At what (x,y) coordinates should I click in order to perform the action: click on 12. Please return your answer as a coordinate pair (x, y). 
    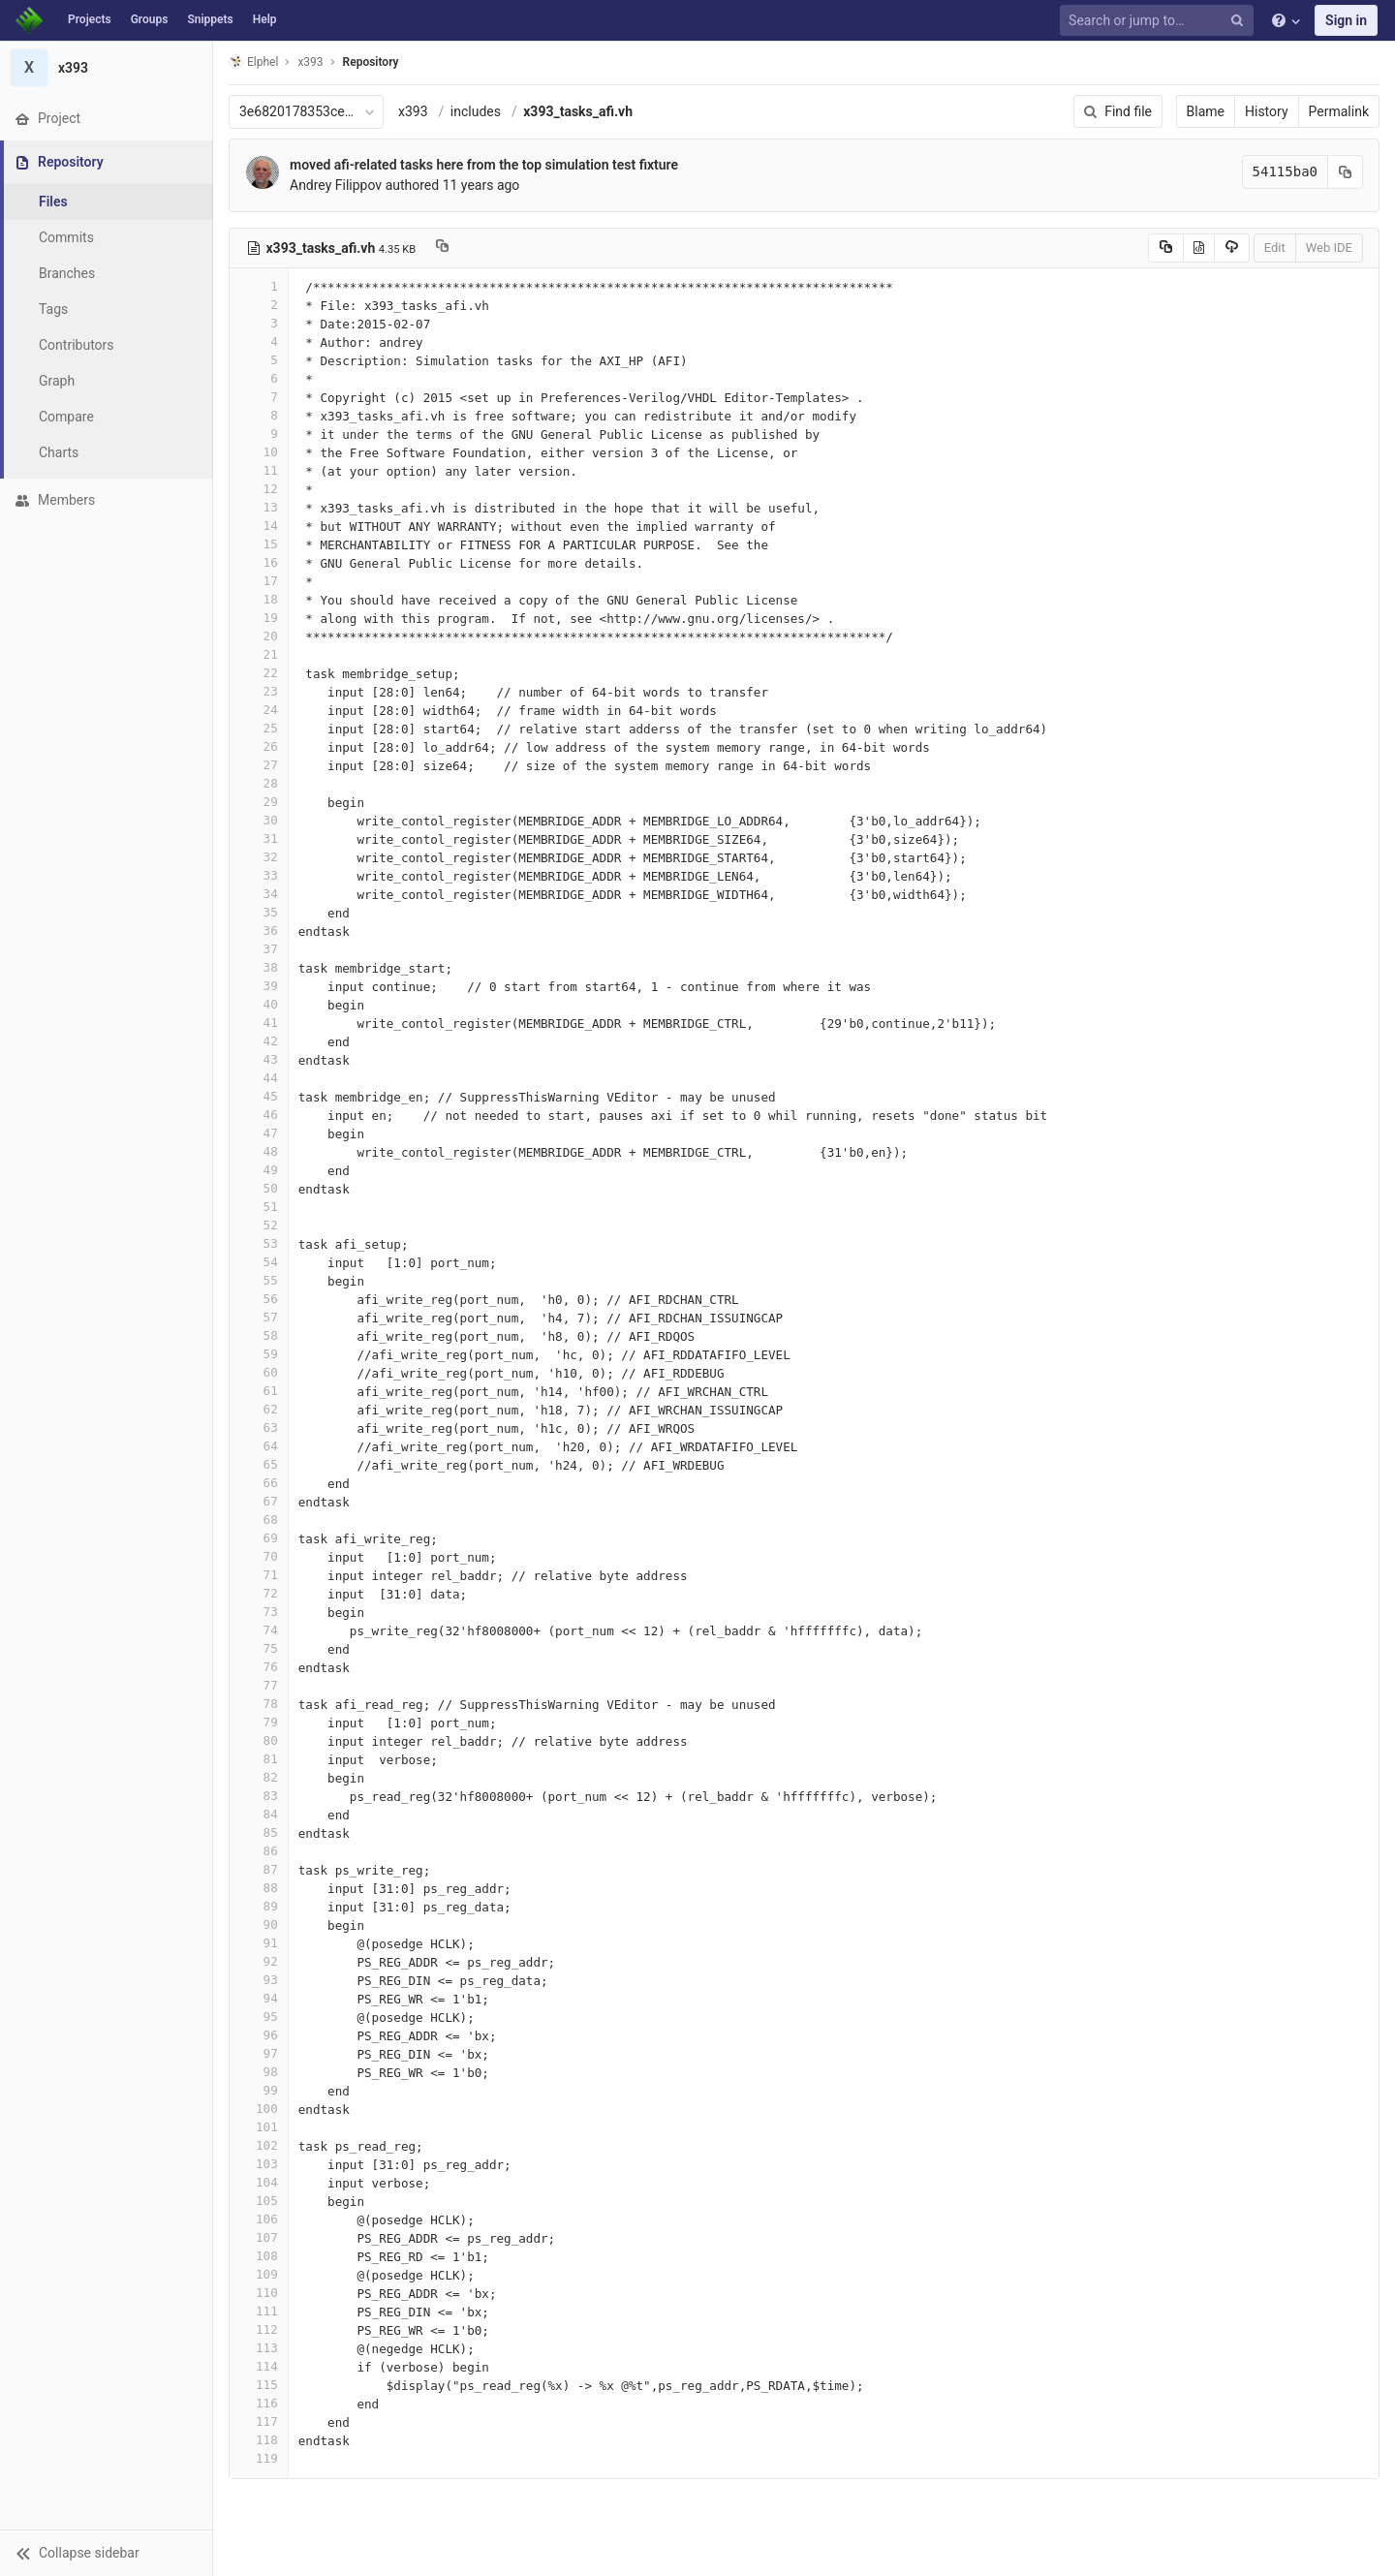
    Looking at the image, I should click on (258, 488).